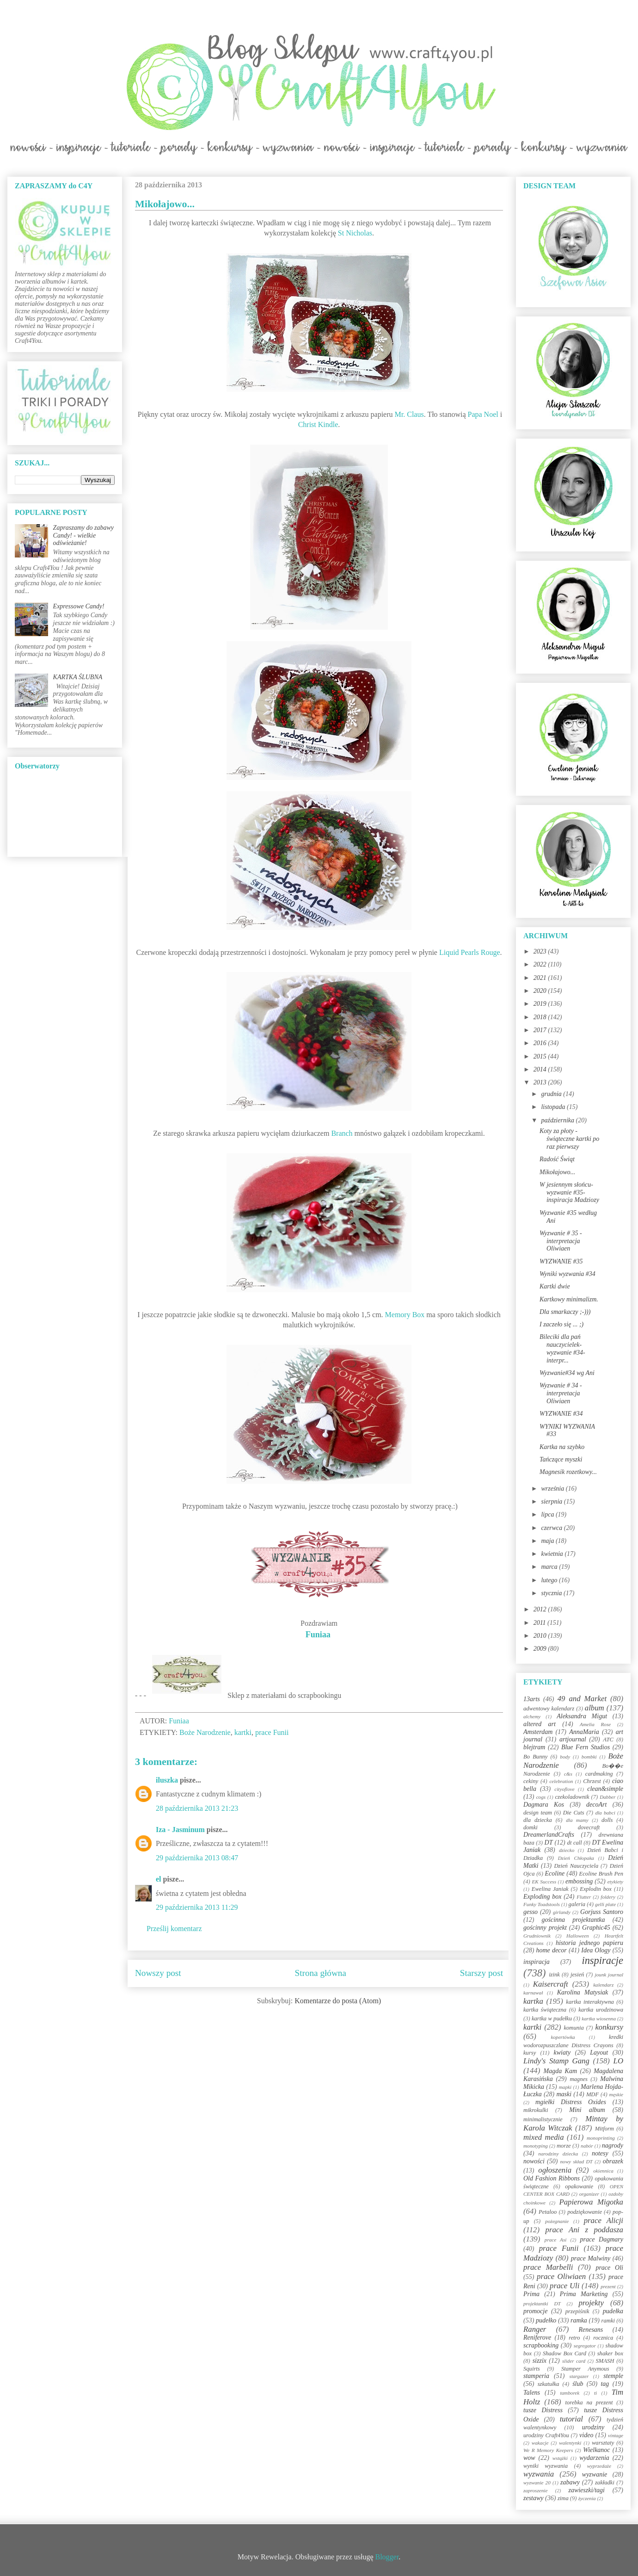  What do you see at coordinates (545, 1927) in the screenshot?
I see `gościnny projekt` at bounding box center [545, 1927].